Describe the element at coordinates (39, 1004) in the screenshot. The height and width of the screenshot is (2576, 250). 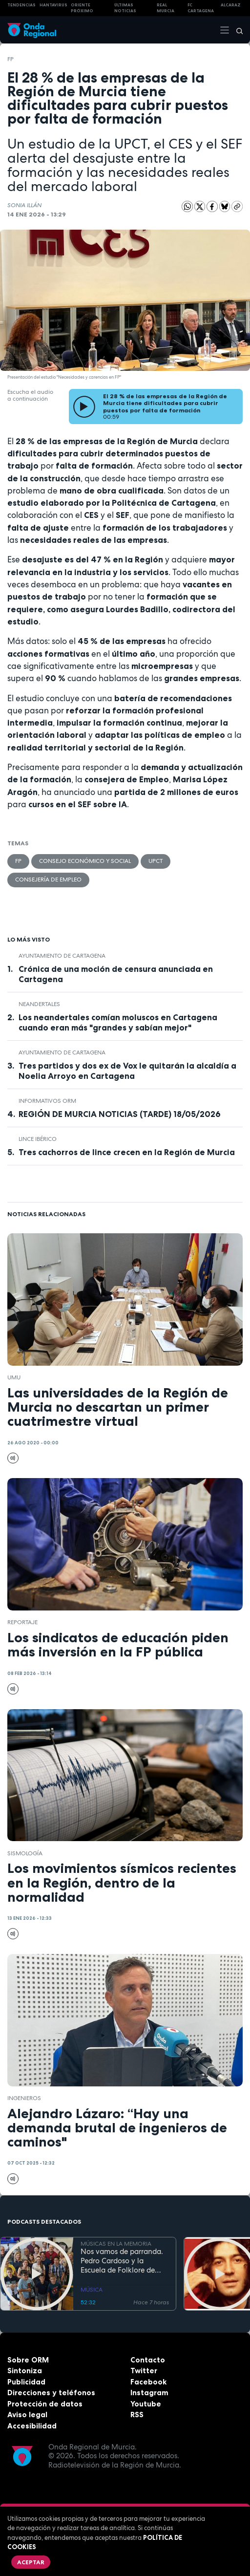
I see `Neandertales` at that location.